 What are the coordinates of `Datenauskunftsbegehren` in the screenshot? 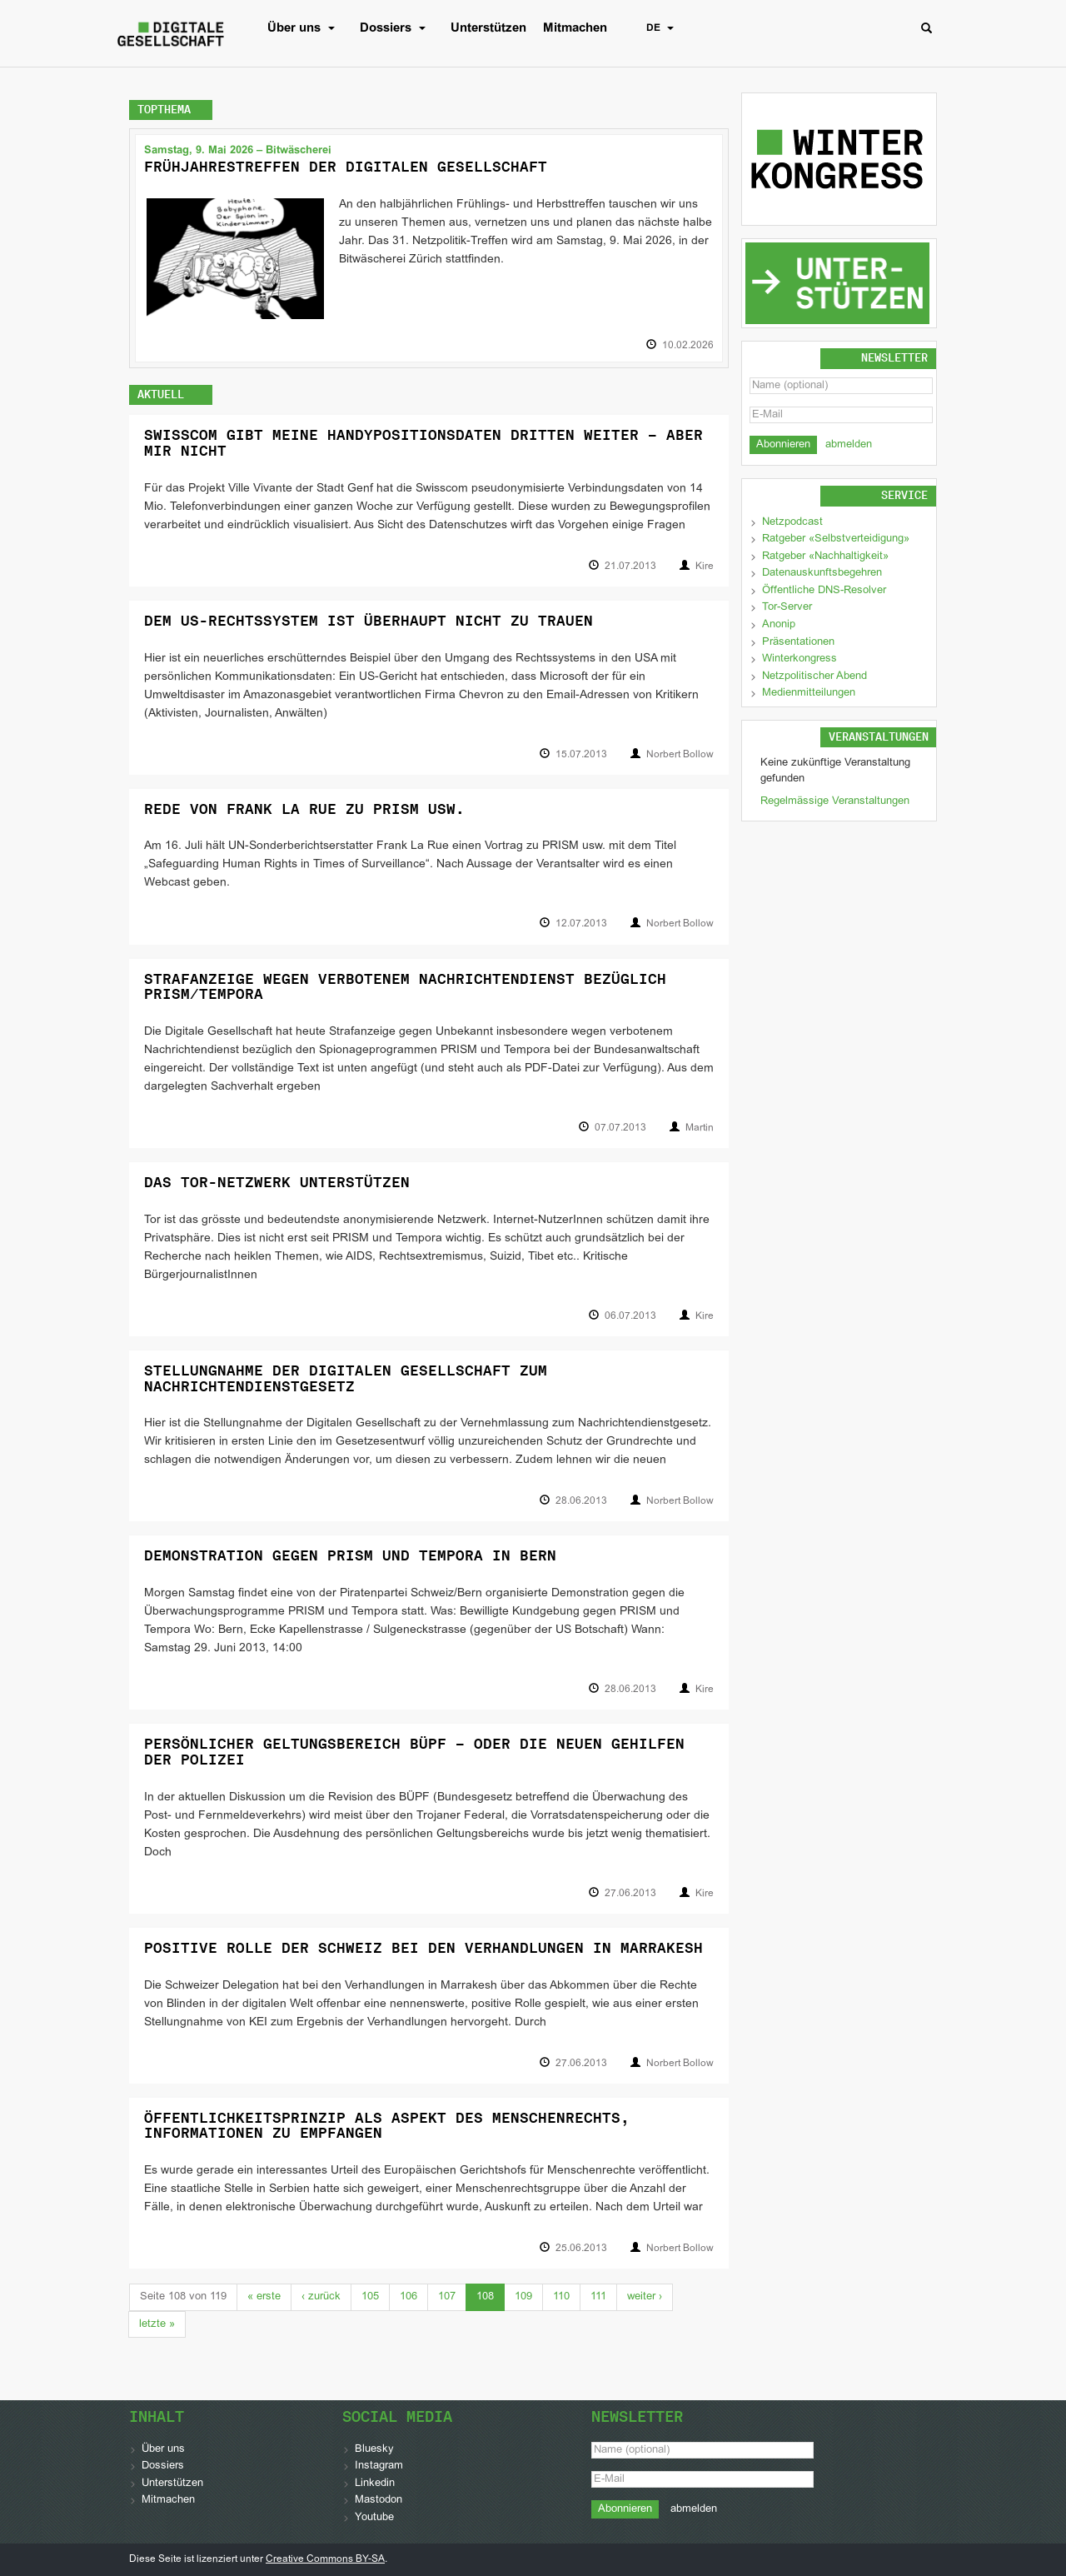 It's located at (822, 573).